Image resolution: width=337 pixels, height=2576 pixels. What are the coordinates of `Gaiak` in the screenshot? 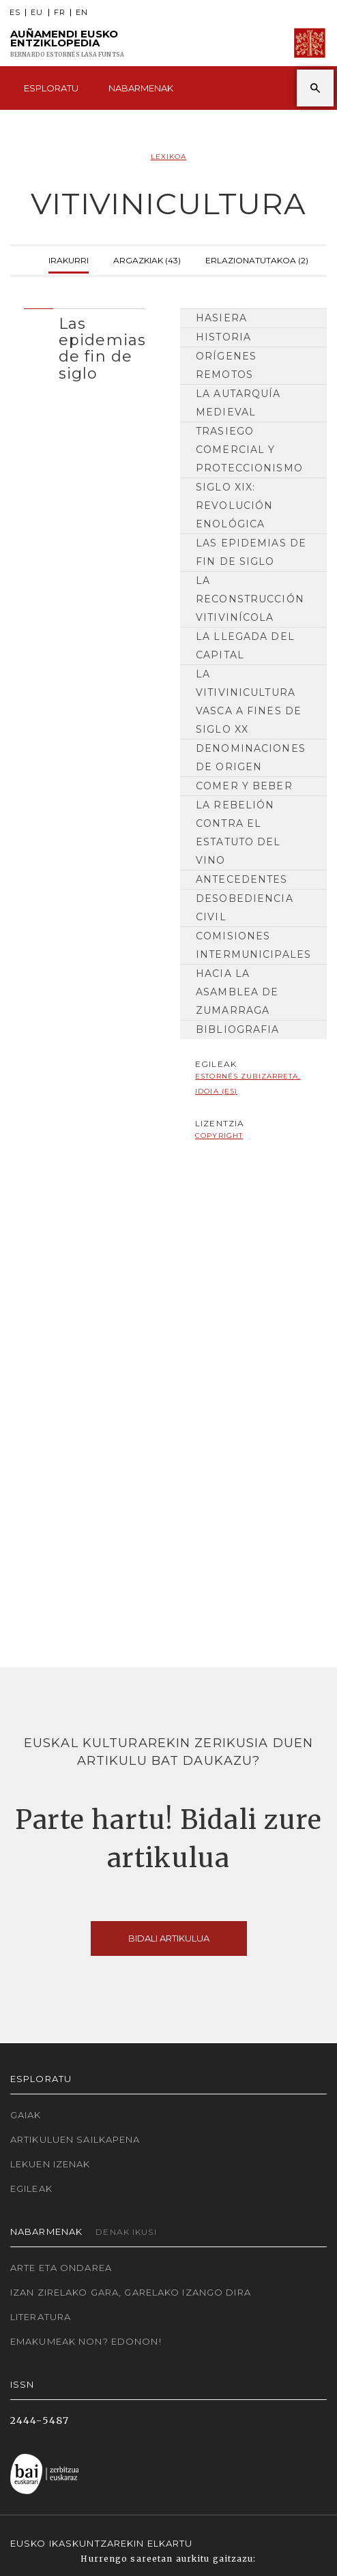 It's located at (26, 2114).